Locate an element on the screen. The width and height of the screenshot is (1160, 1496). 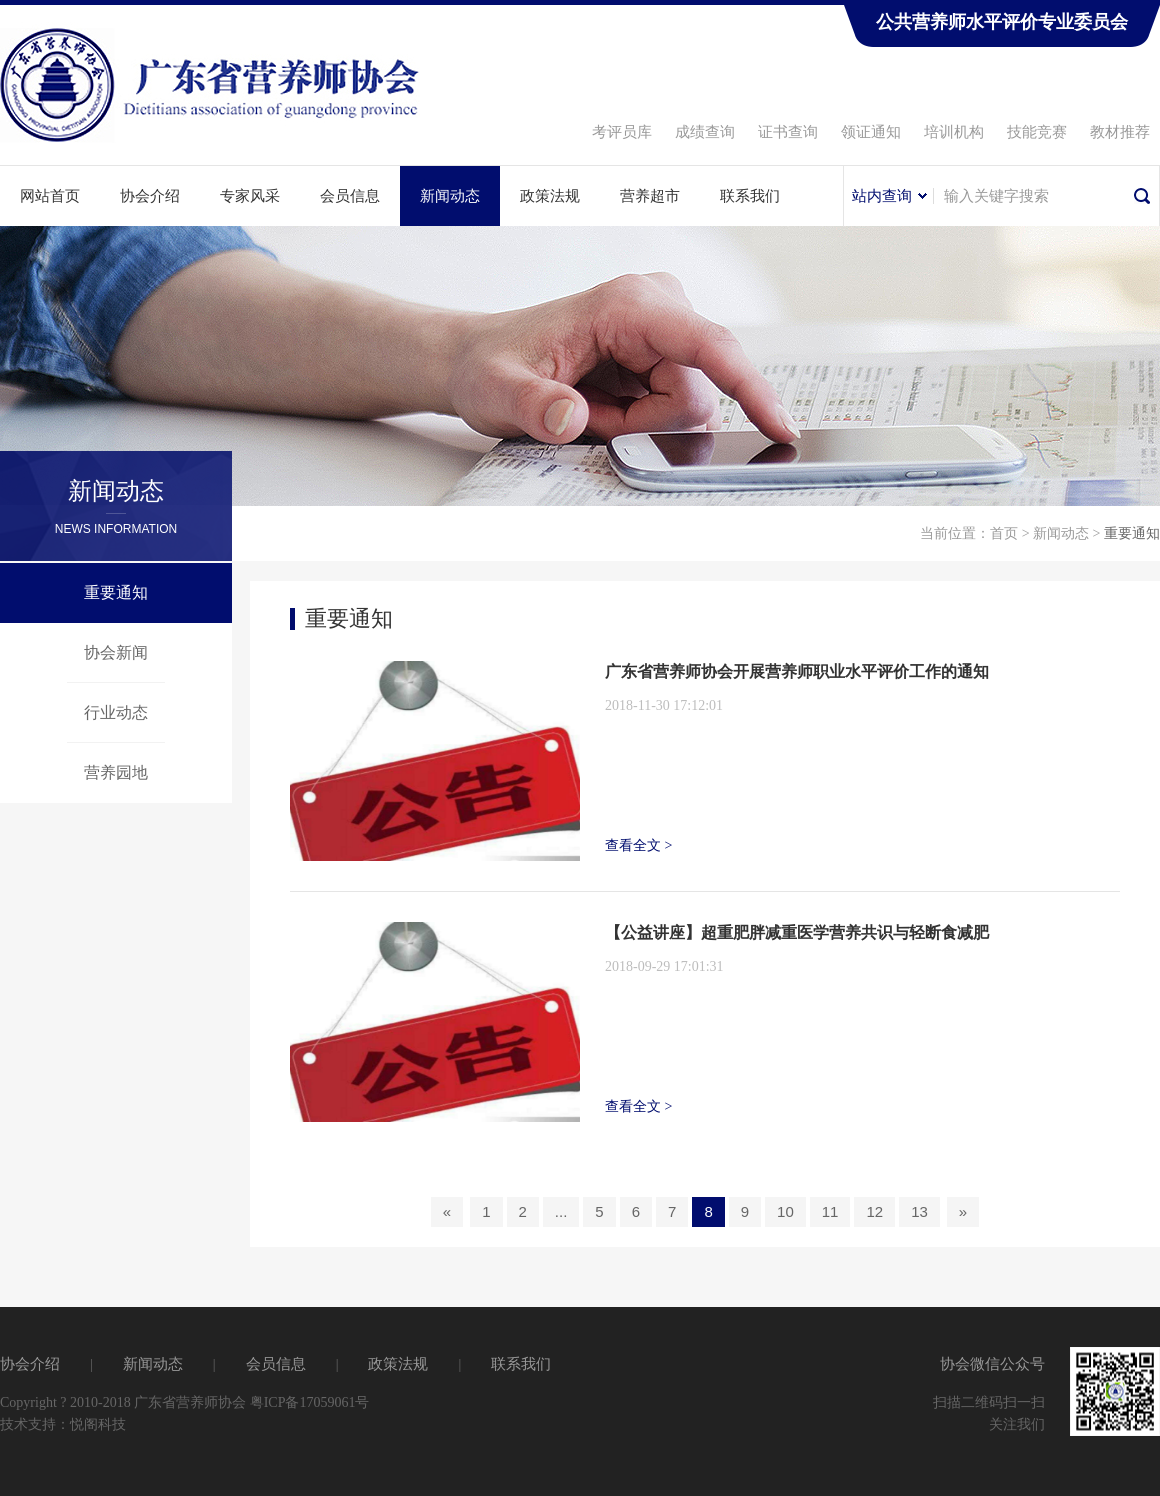
广东省营养师协会开展营养师职业水平评价工作的通知 is located at coordinates (797, 671).